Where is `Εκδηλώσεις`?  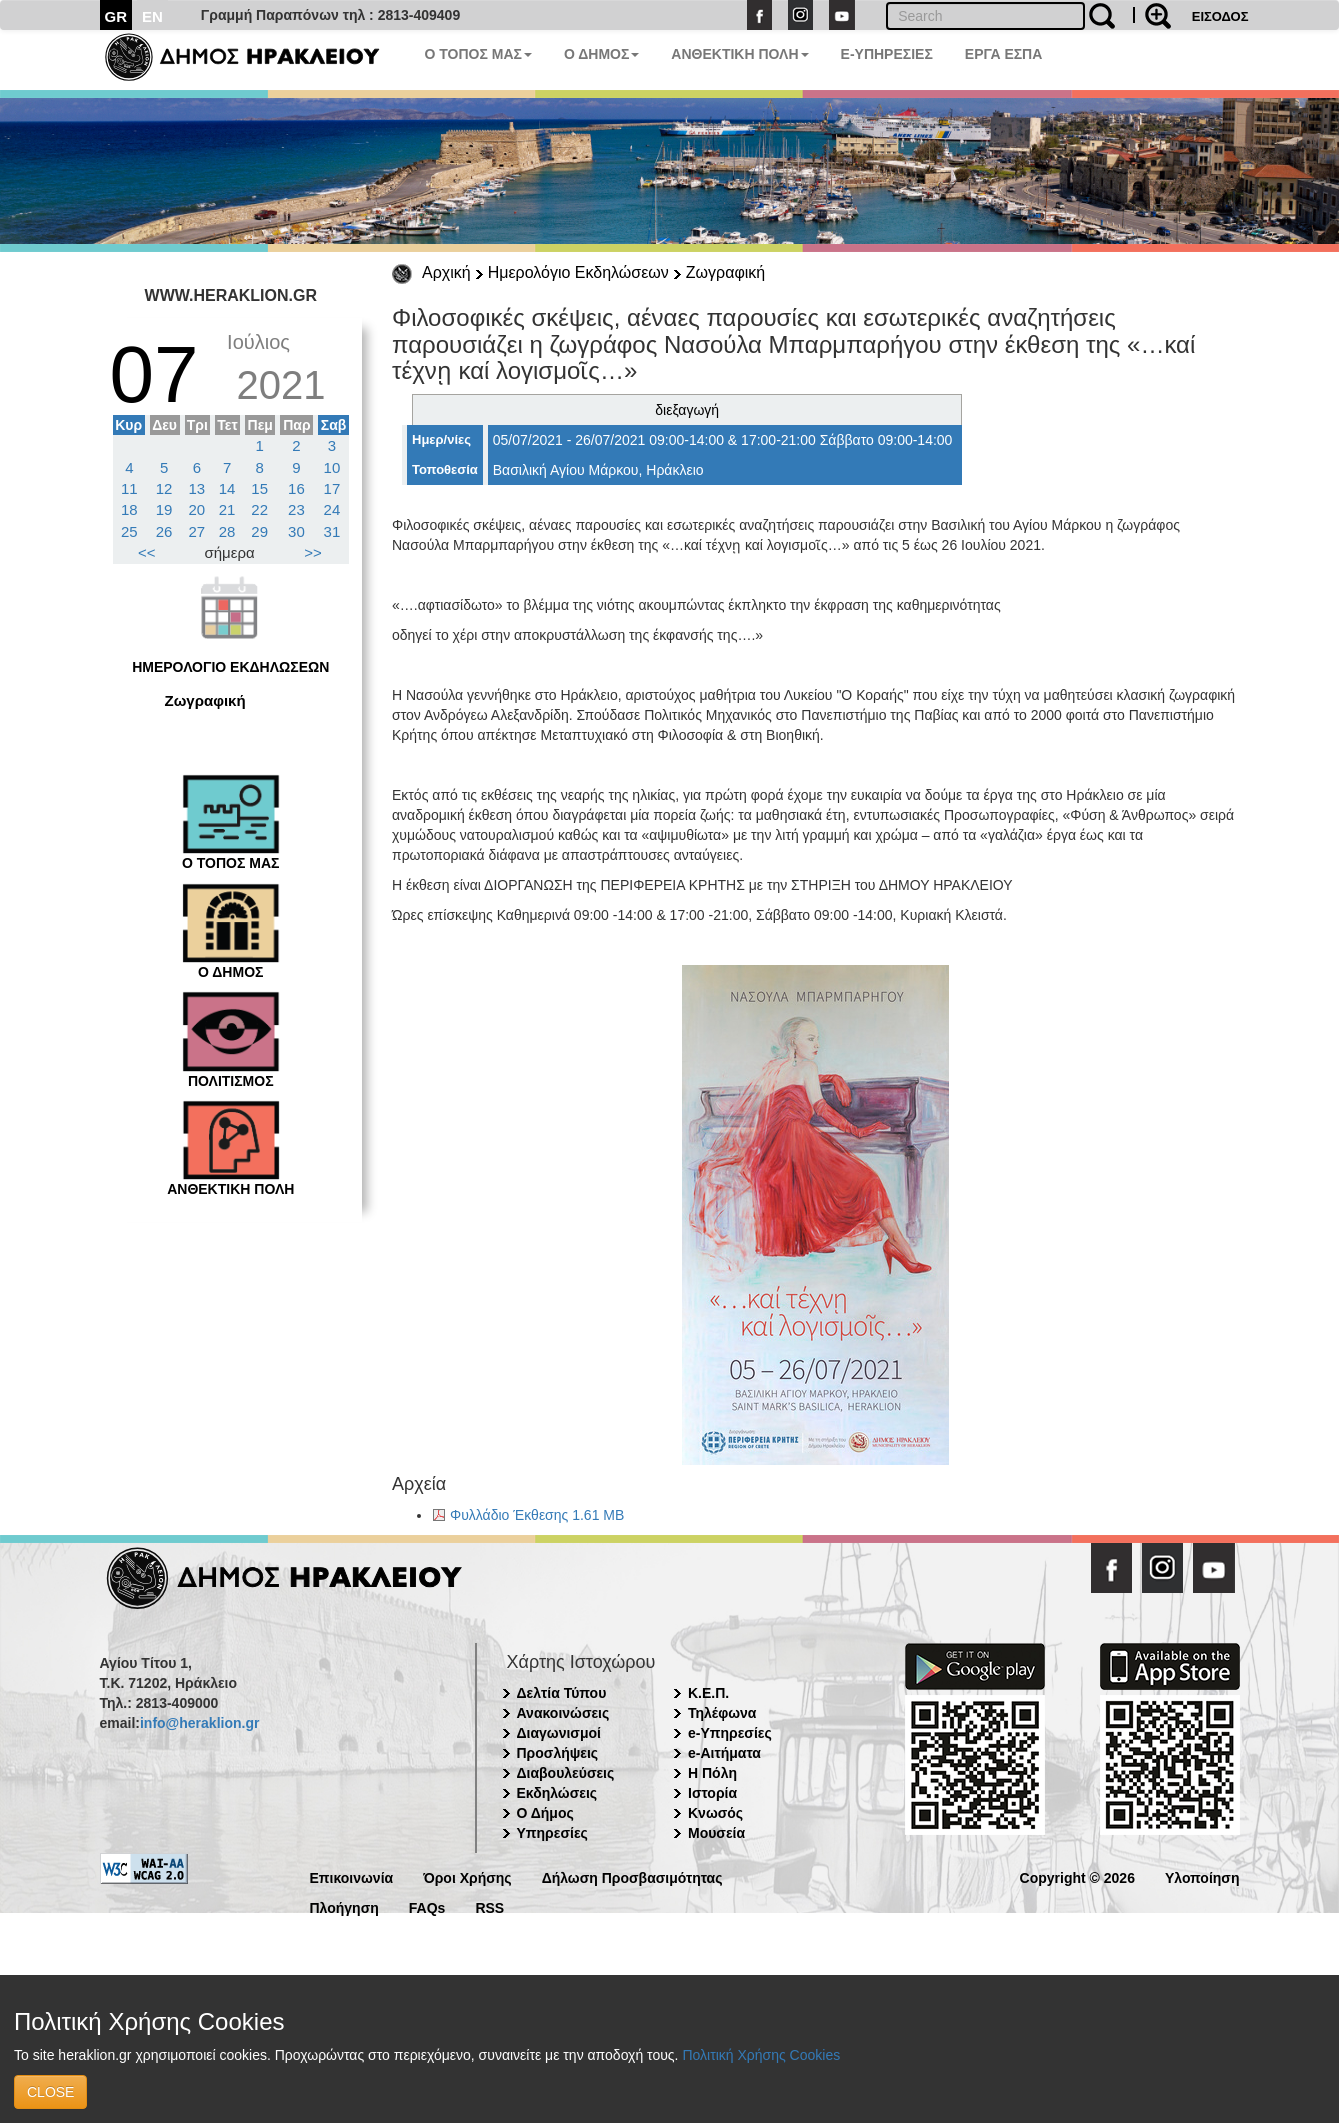 Εκδηλώσεις is located at coordinates (557, 1793).